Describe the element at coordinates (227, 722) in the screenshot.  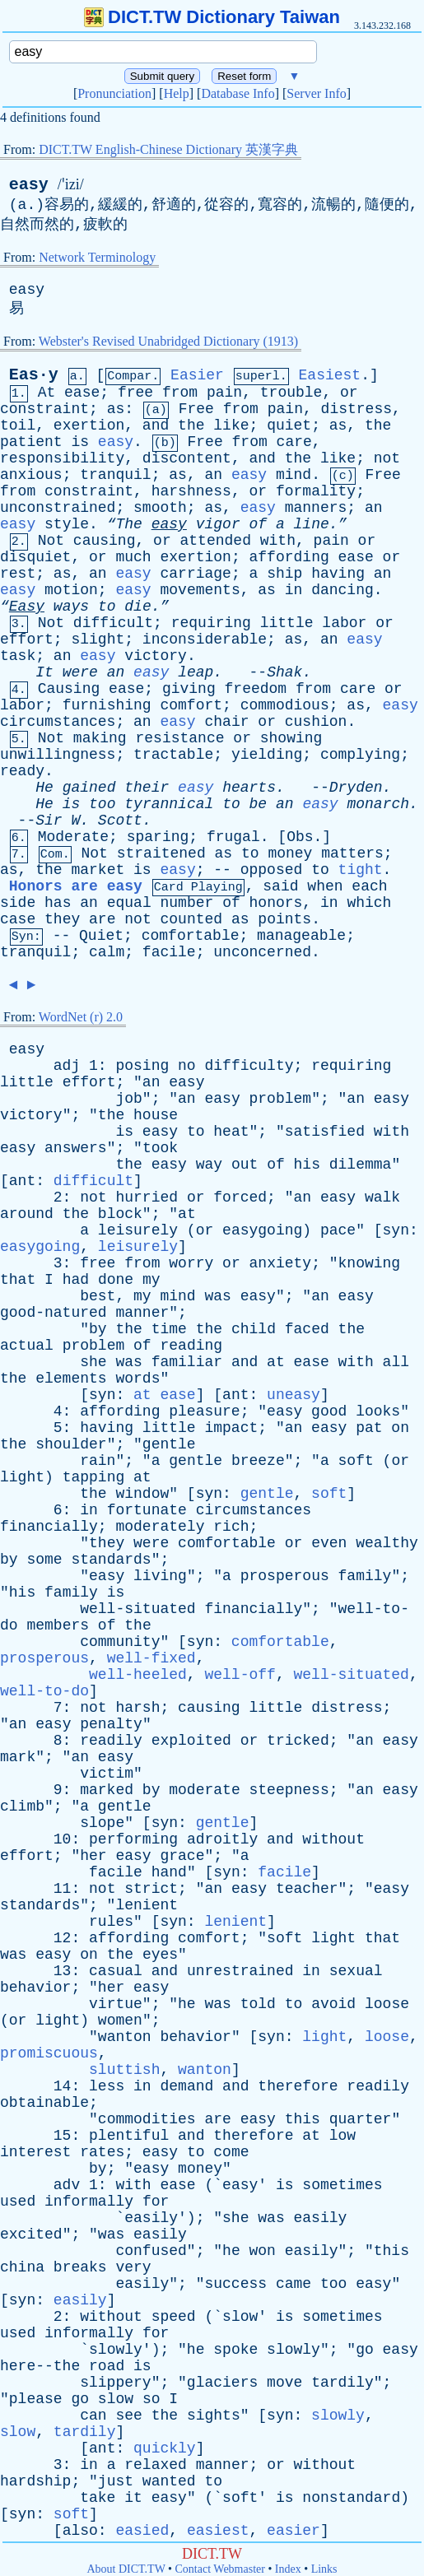
I see `chair` at that location.